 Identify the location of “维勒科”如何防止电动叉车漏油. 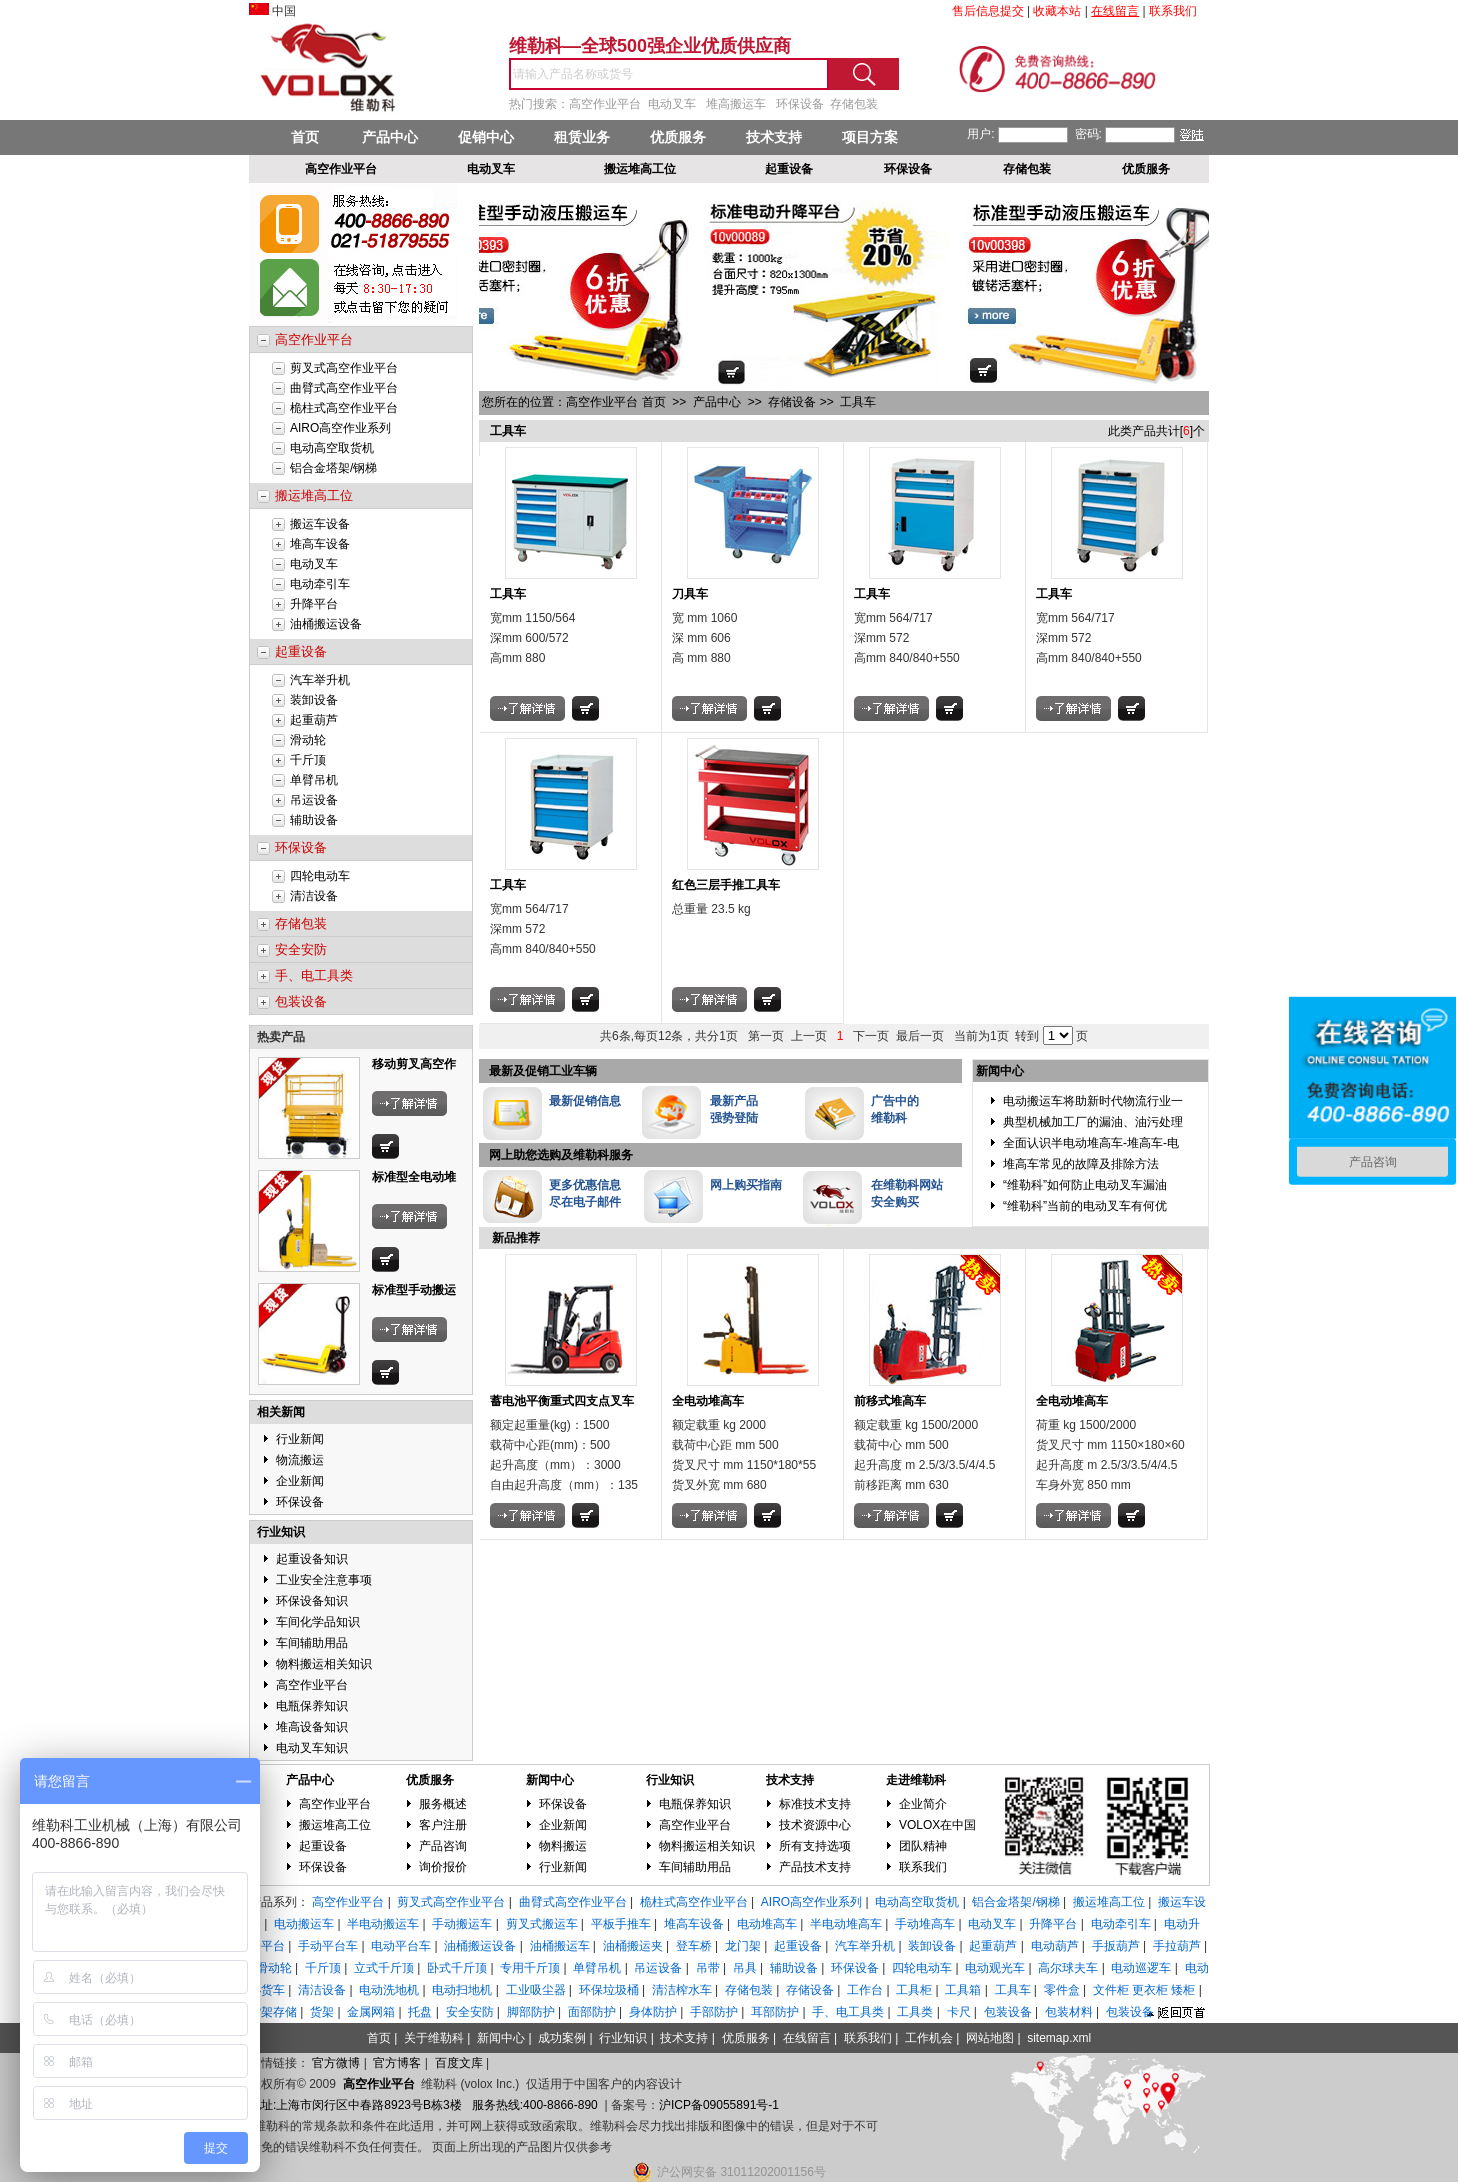
(1085, 1185).